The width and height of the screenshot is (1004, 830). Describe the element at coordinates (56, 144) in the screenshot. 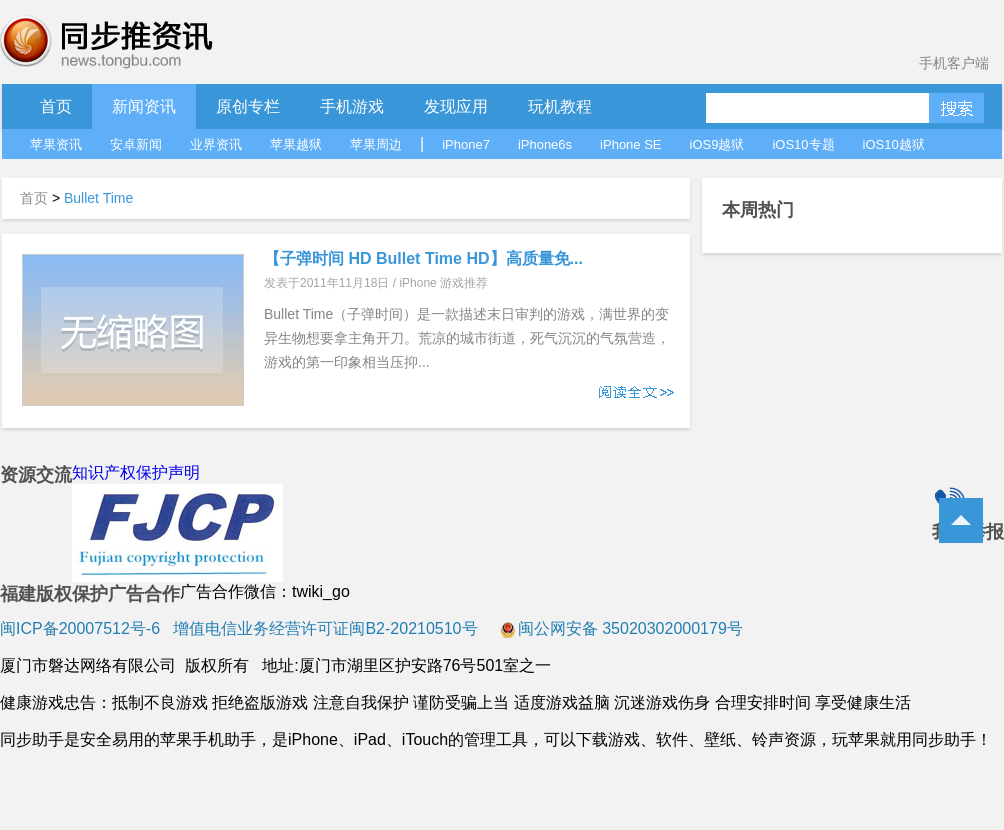

I see `苹果资讯` at that location.